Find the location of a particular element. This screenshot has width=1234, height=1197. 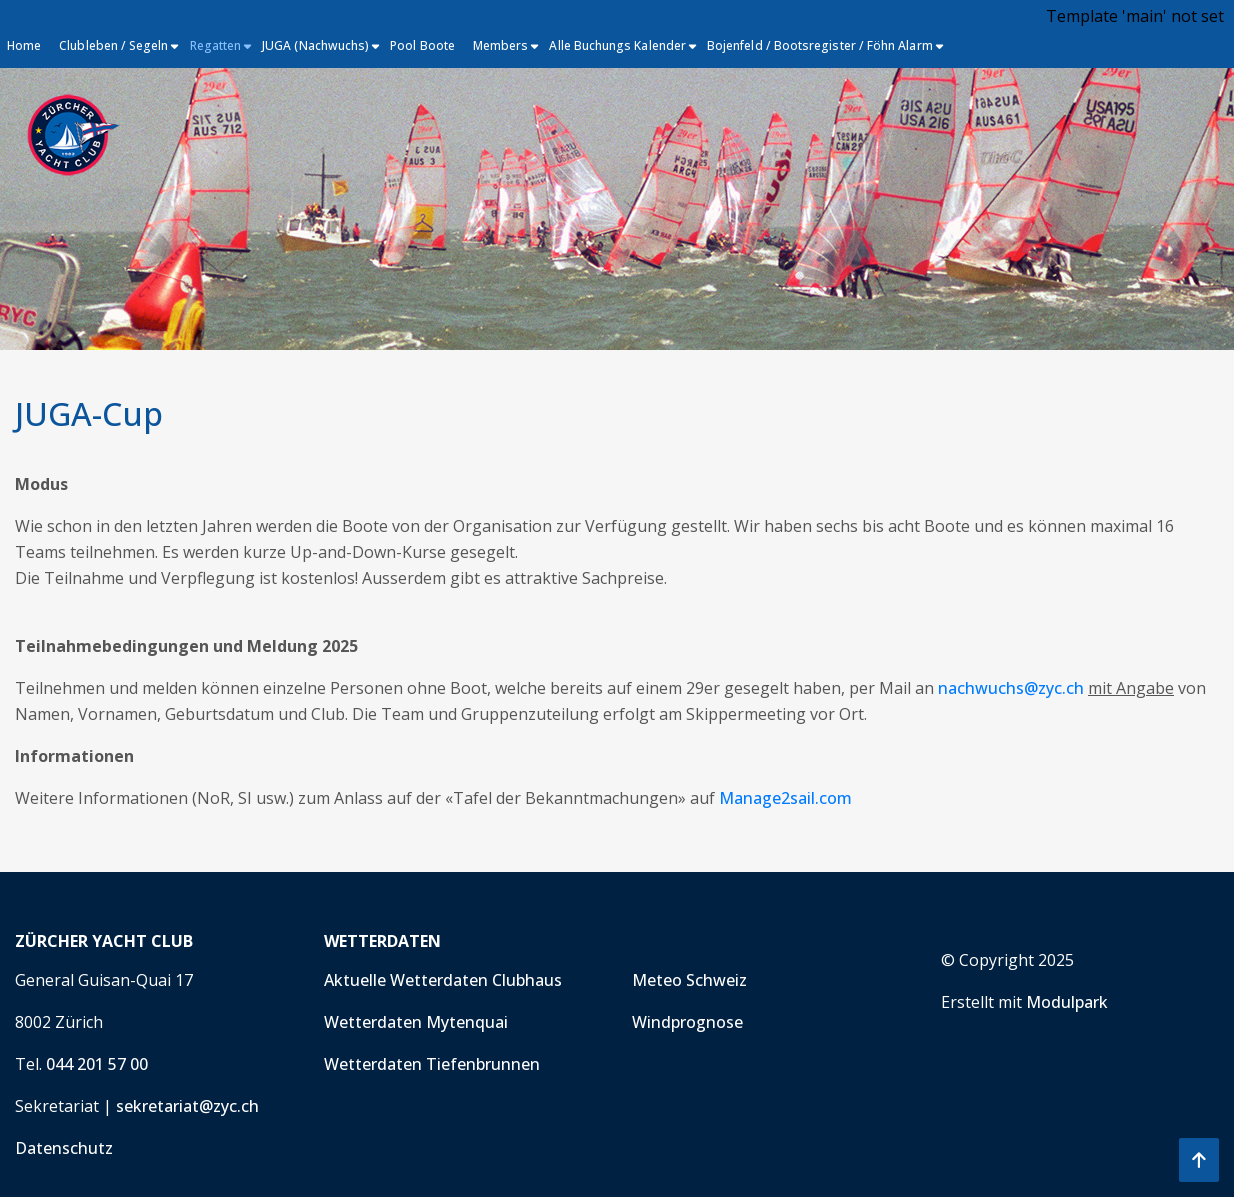

Manage2sail.com is located at coordinates (785, 798).